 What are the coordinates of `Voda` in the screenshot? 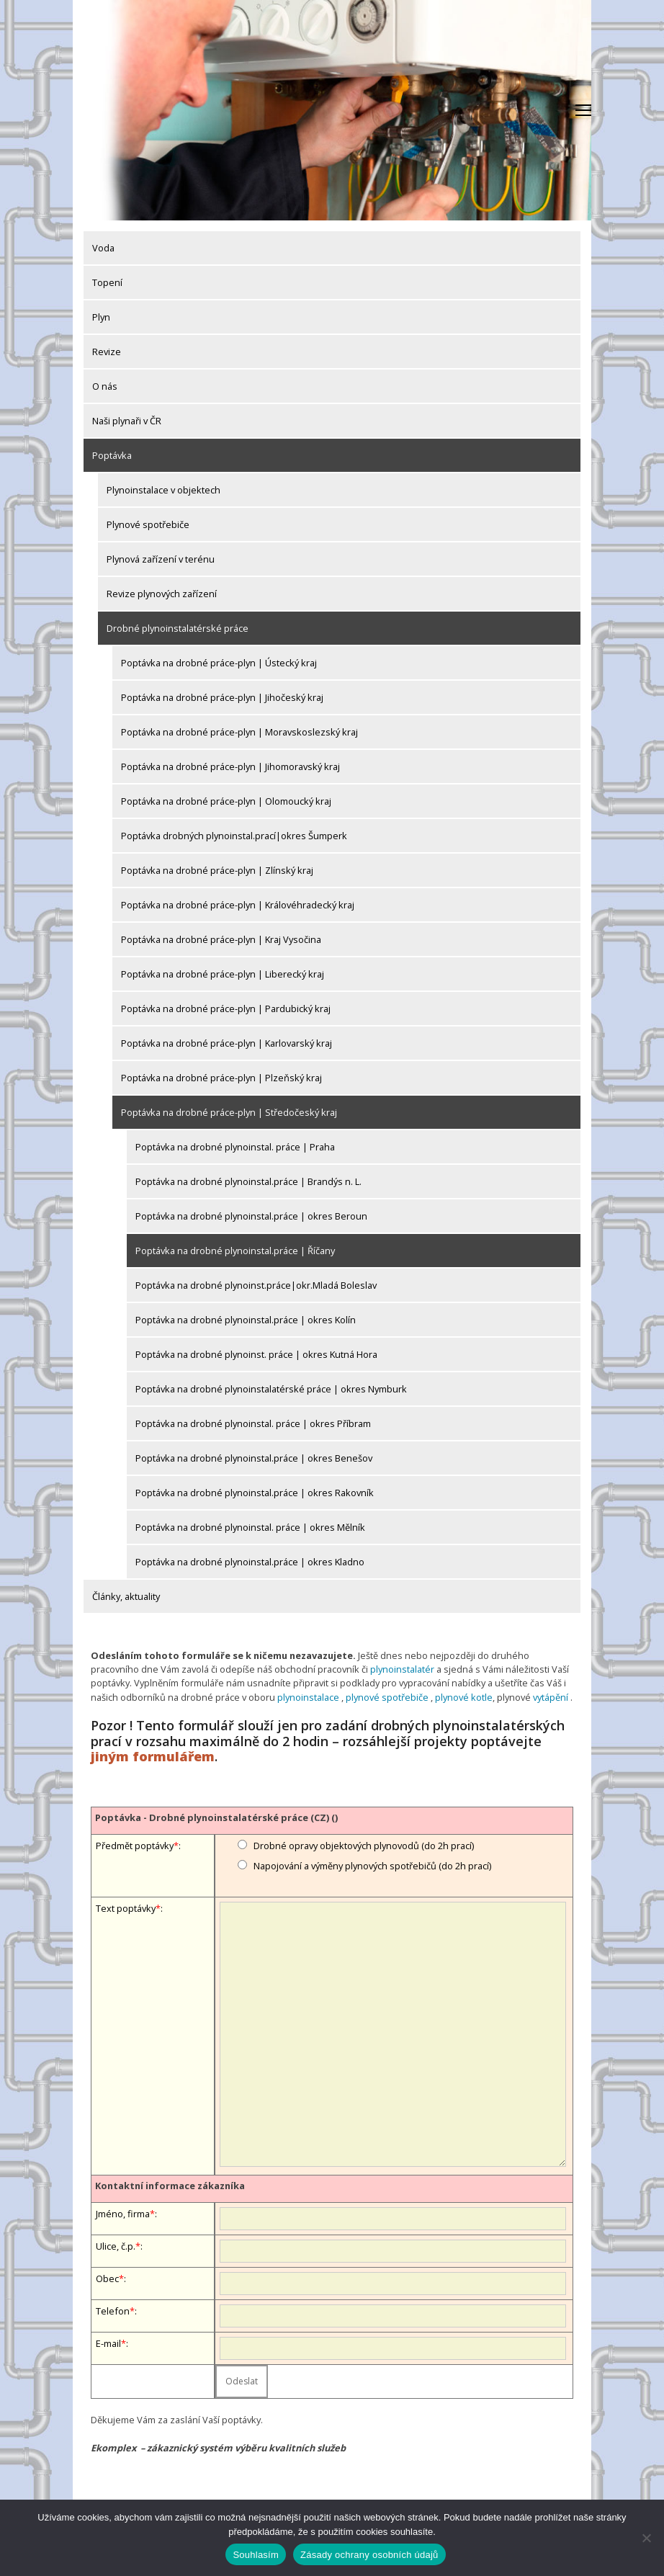 It's located at (103, 247).